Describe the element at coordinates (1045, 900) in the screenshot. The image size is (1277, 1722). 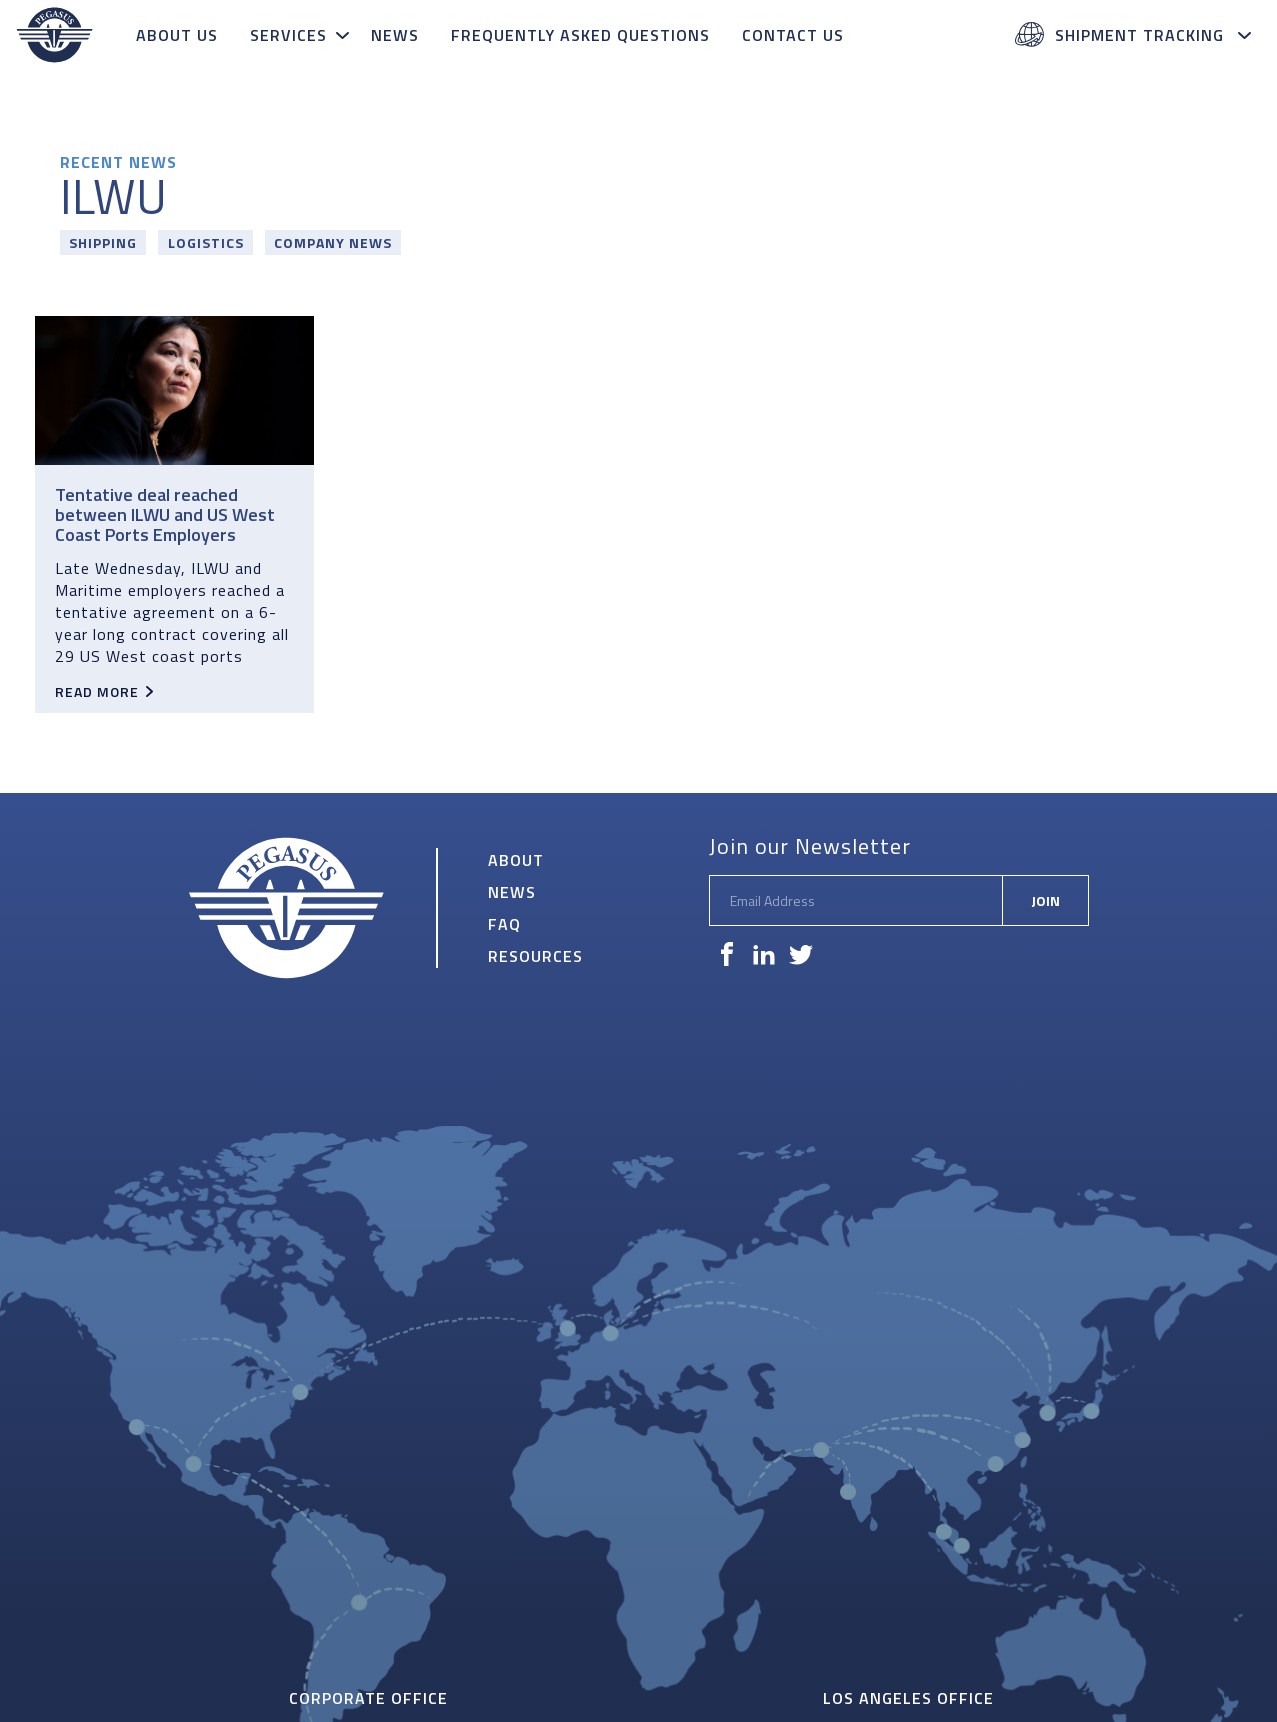
I see `Join` at that location.